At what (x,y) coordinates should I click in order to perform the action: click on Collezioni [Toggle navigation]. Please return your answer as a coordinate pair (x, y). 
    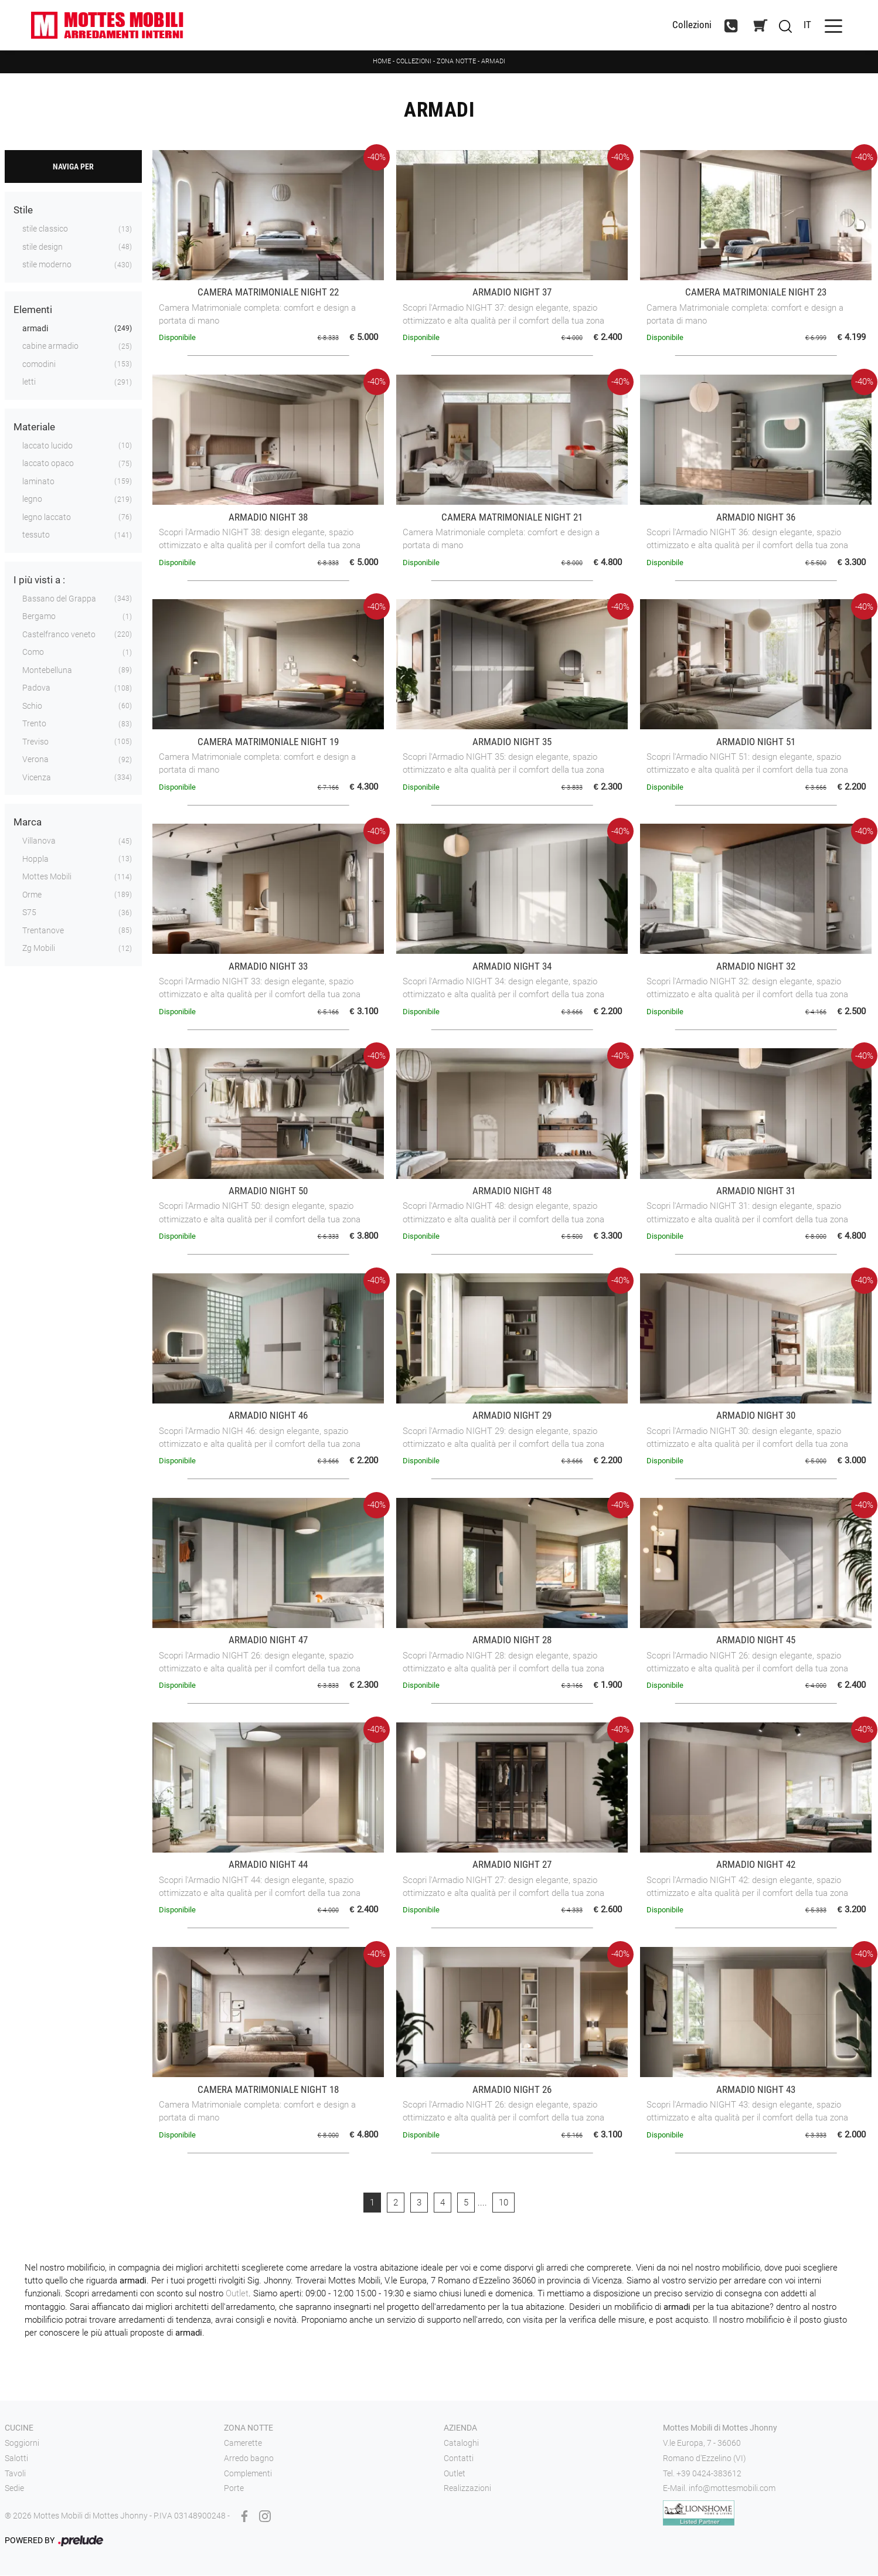
    Looking at the image, I should click on (686, 25).